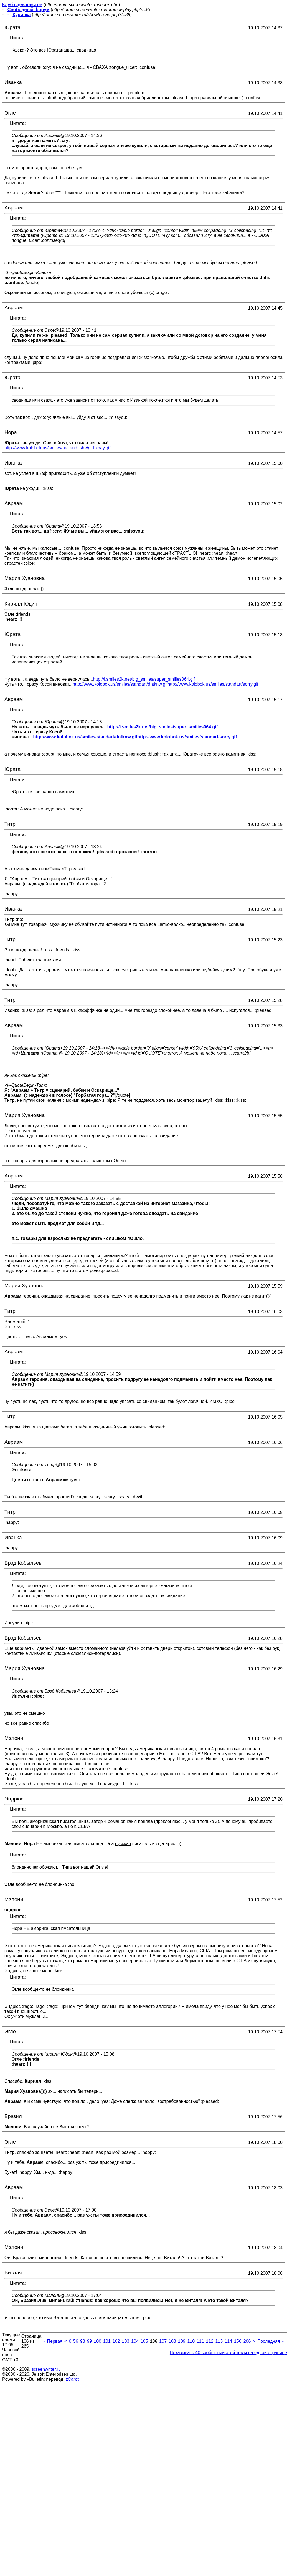 This screenshot has height=2576, width=287. What do you see at coordinates (144, 2341) in the screenshot?
I see `105` at bounding box center [144, 2341].